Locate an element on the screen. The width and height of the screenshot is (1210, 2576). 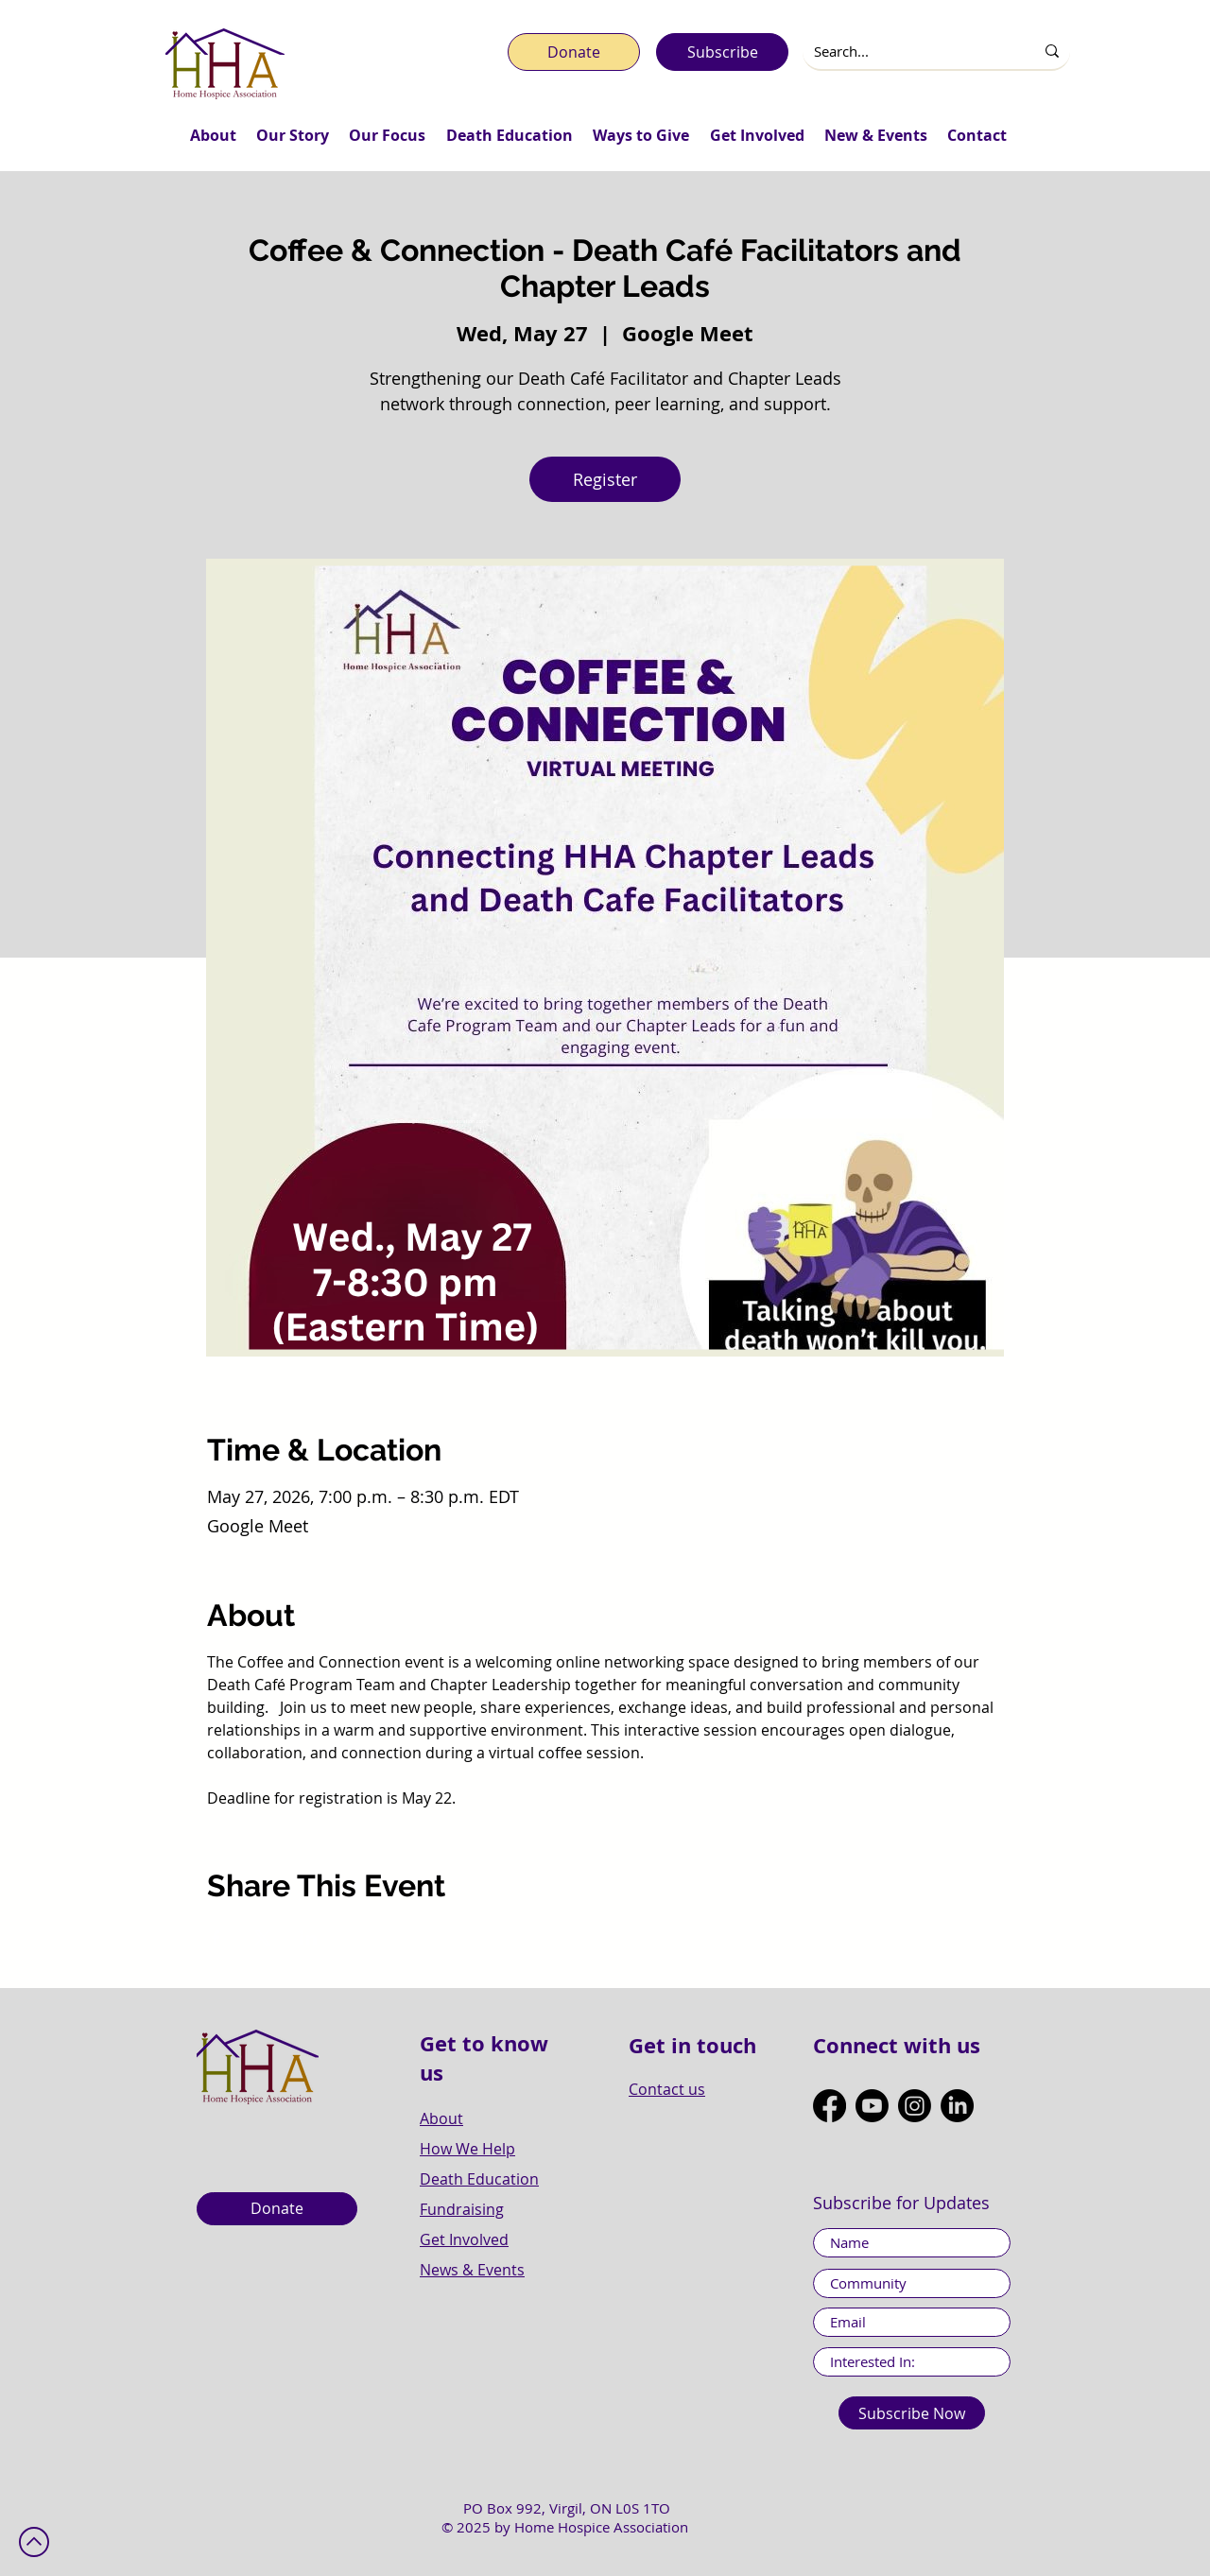
[Share event on Facebook] is located at coordinates (216, 1937).